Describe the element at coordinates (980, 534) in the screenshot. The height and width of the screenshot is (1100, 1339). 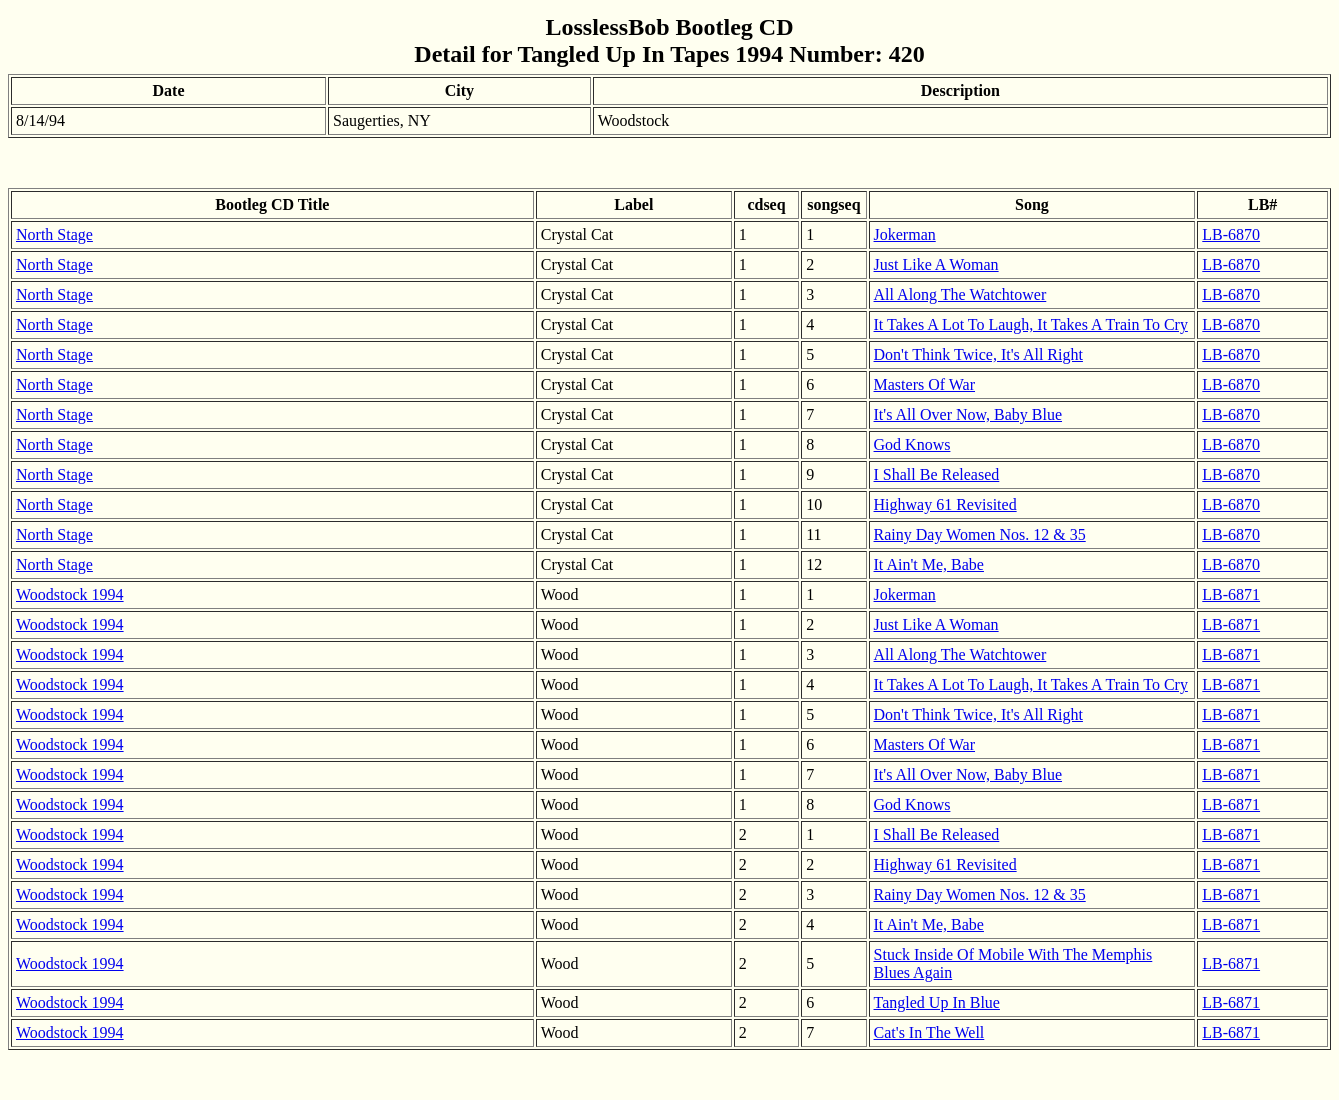
I see `Rainy Day Women Nos. 12 & 35` at that location.